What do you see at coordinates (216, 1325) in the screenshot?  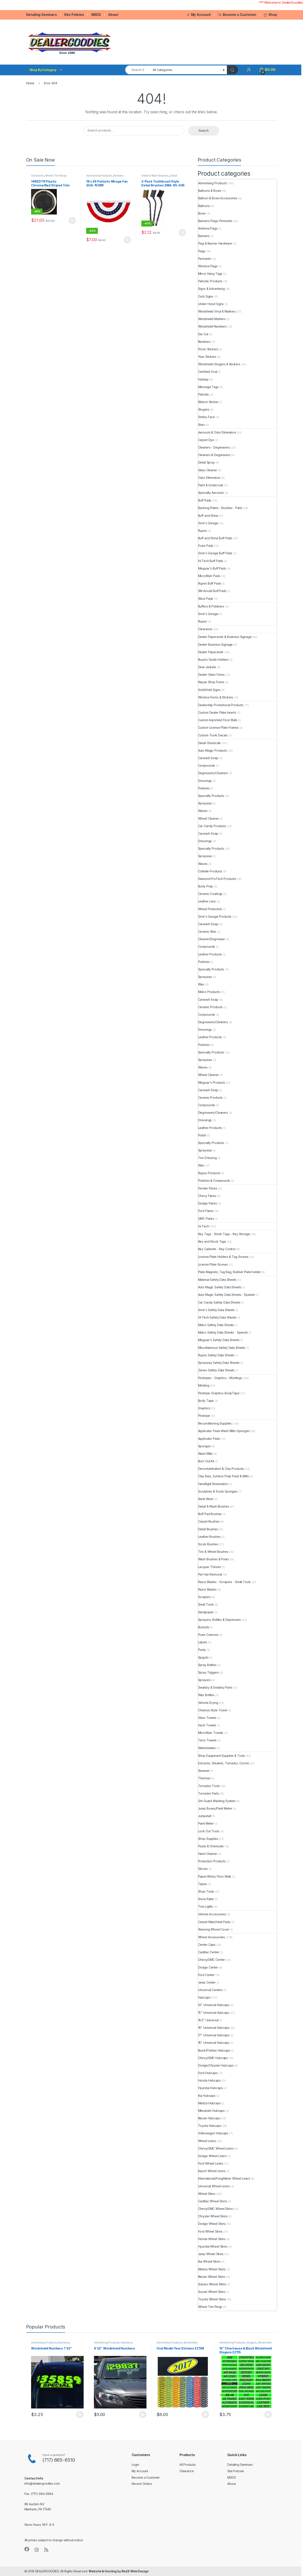 I see `Malco Safety Data Sheets` at bounding box center [216, 1325].